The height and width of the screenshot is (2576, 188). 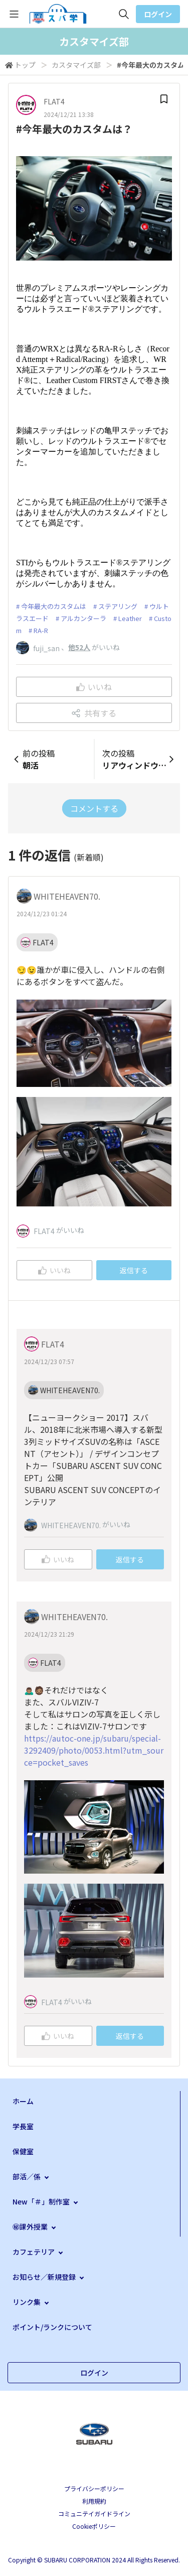 What do you see at coordinates (53, 606) in the screenshot?
I see `今年最大のカスタムは` at bounding box center [53, 606].